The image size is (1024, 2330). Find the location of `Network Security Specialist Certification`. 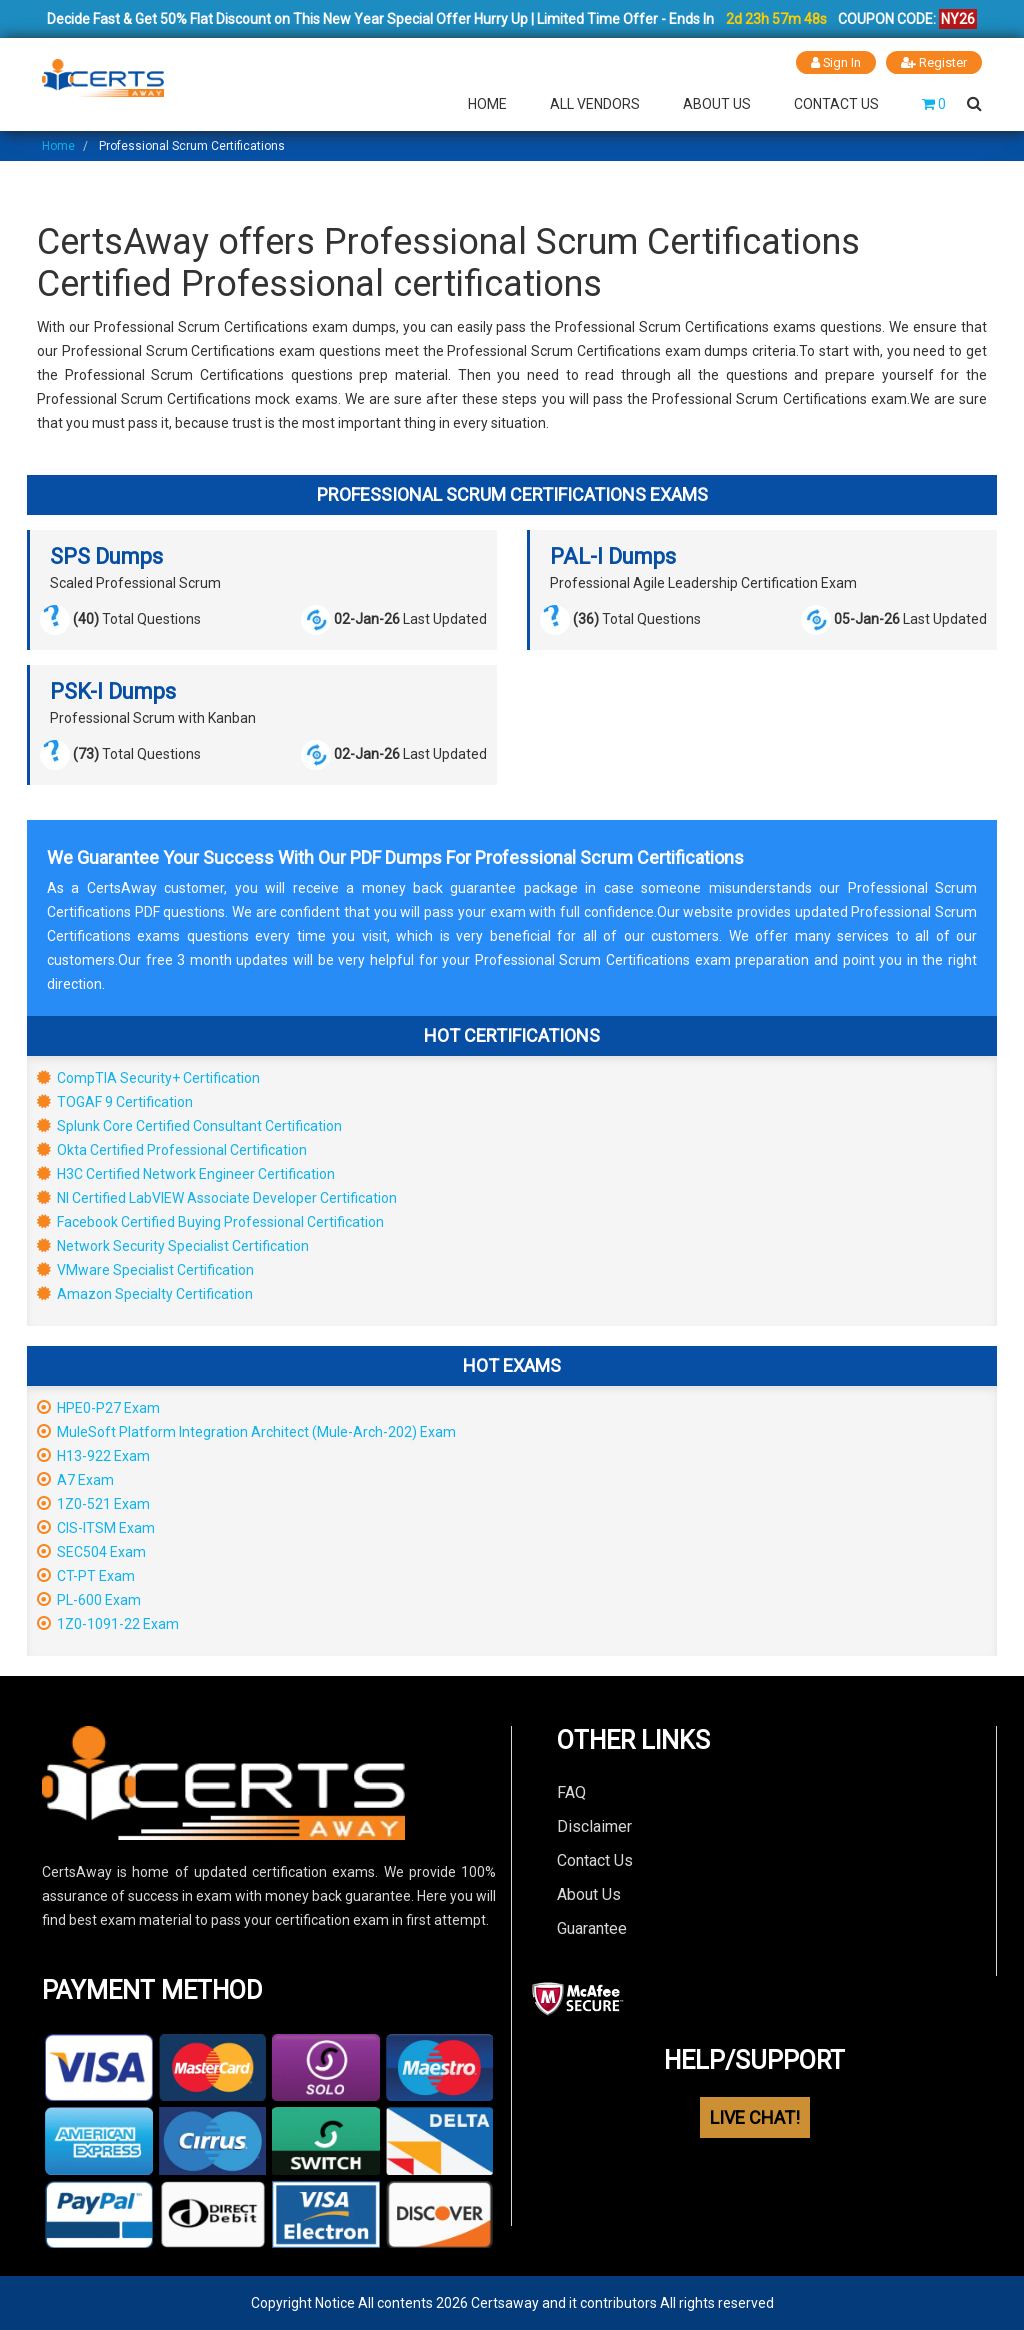

Network Security Specialist Certification is located at coordinates (173, 1246).